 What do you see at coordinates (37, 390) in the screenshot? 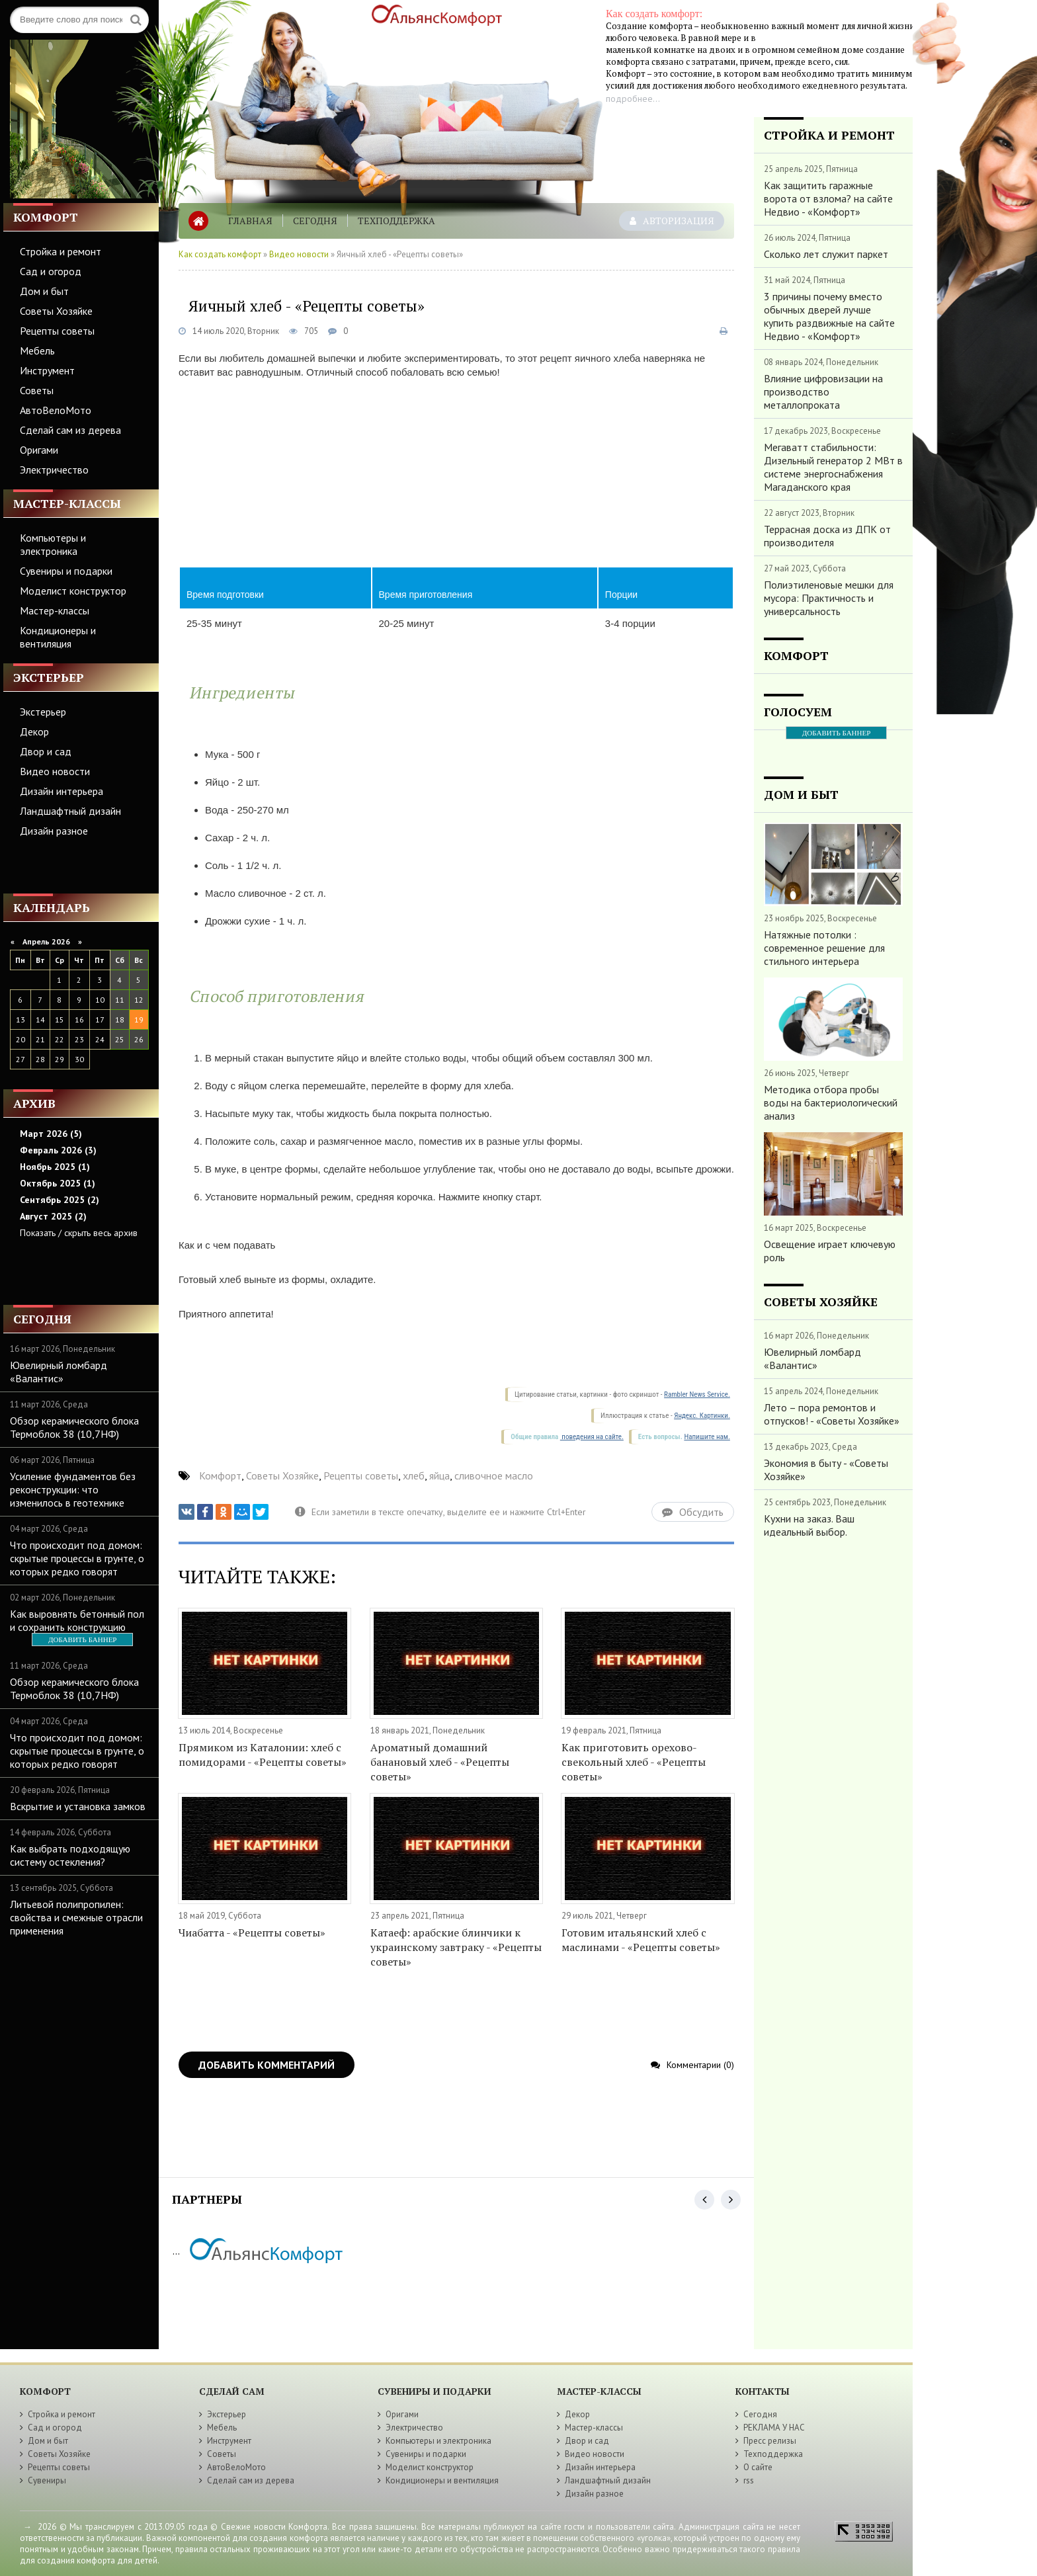
I see `Советы` at bounding box center [37, 390].